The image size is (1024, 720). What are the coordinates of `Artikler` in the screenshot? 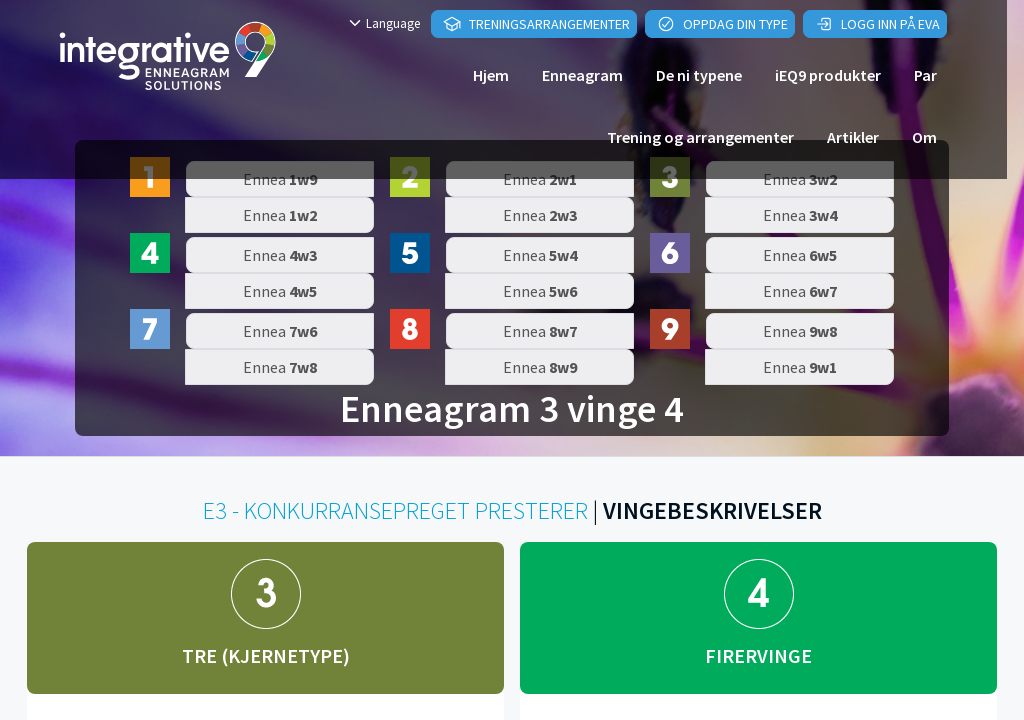 It's located at (853, 137).